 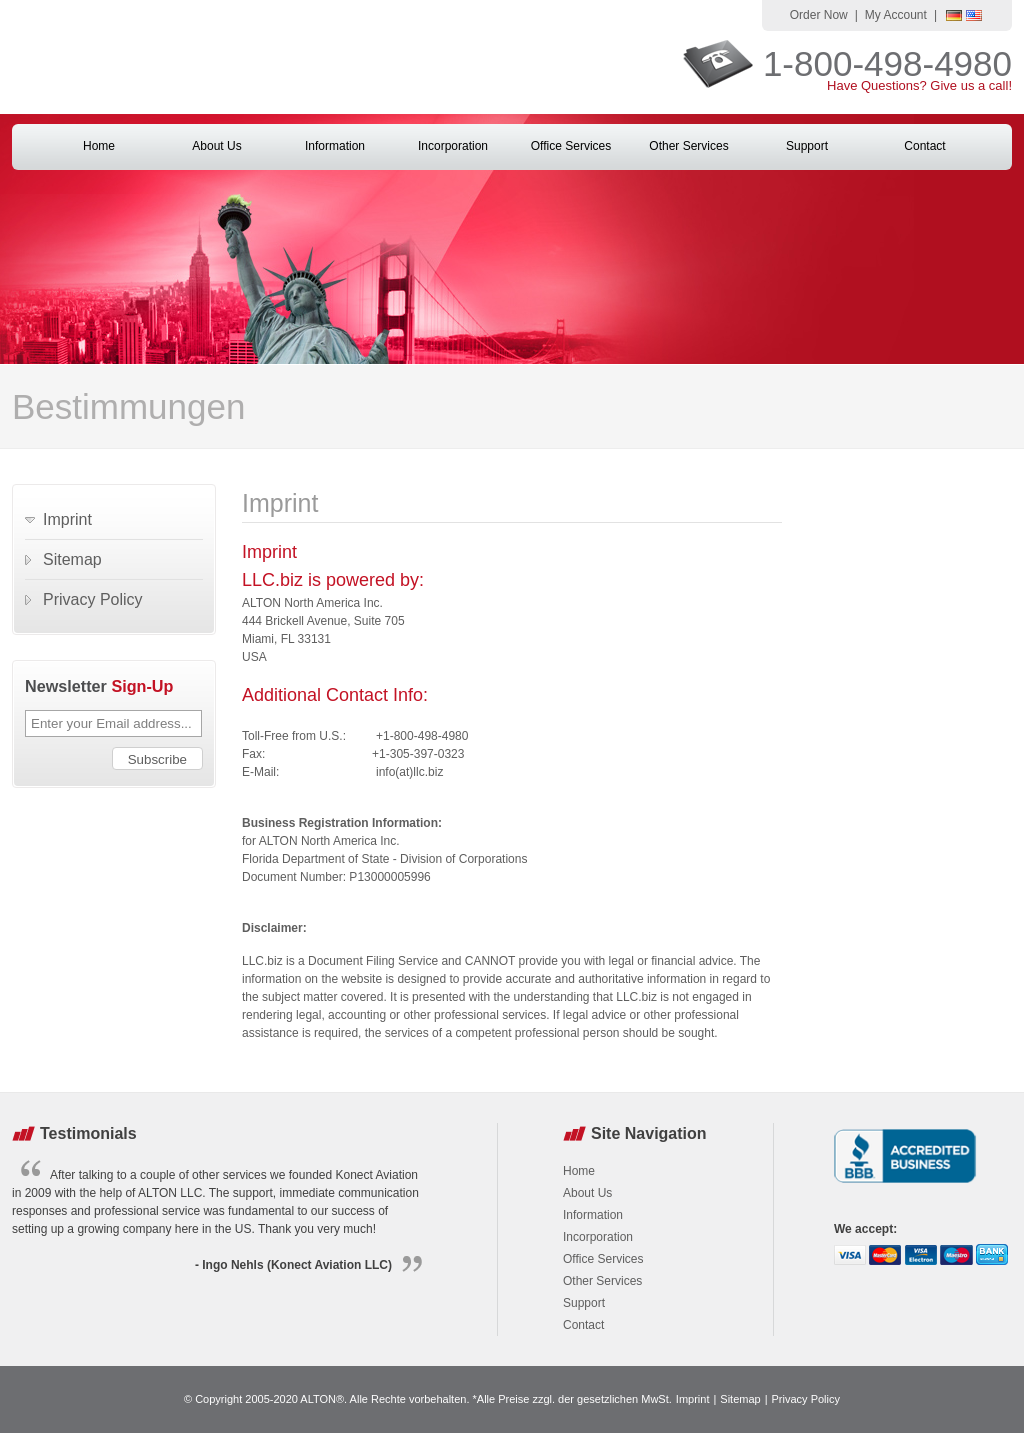 What do you see at coordinates (72, 559) in the screenshot?
I see `Sitemap` at bounding box center [72, 559].